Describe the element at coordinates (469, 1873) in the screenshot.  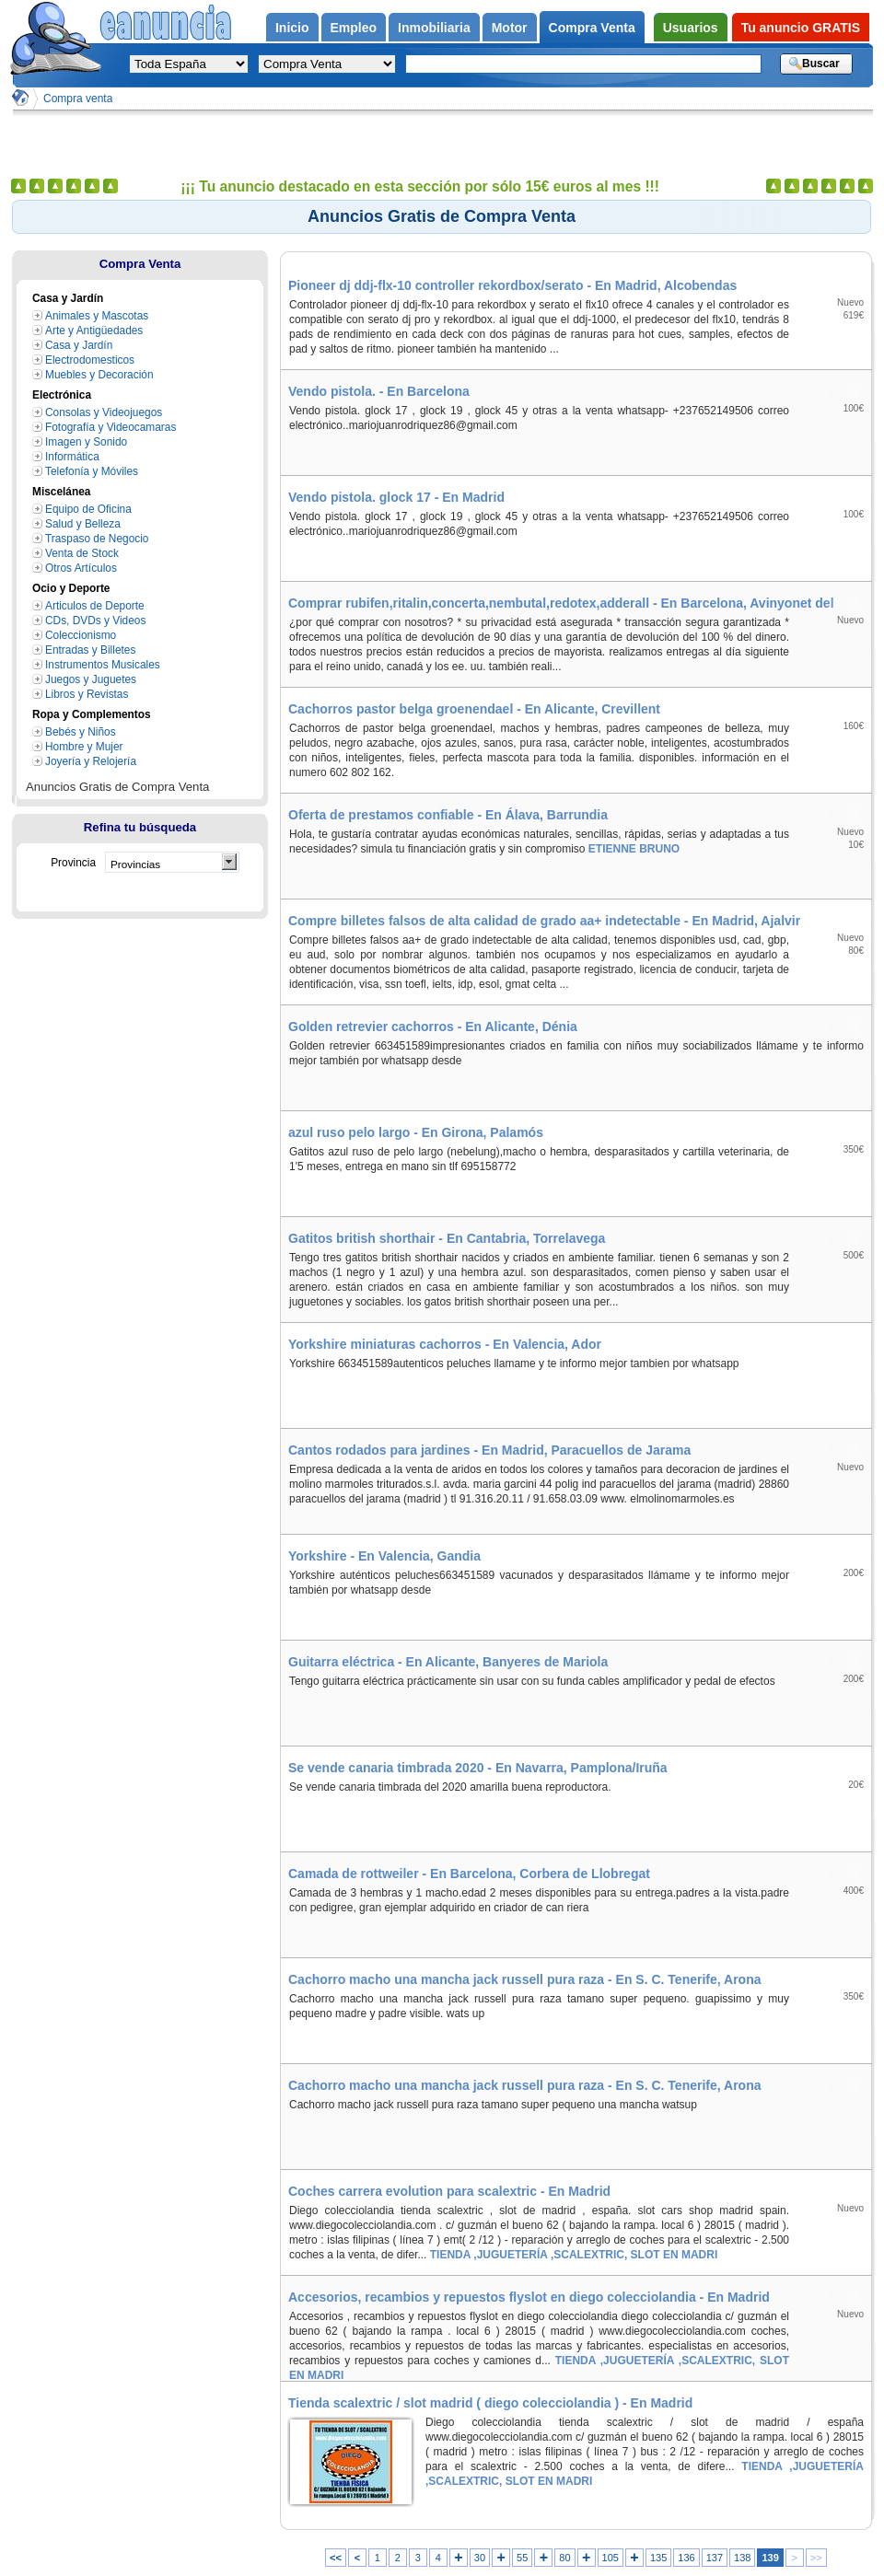
I see `Camada de rottweiler - En Barcelona, Corbera de Llobregat` at that location.